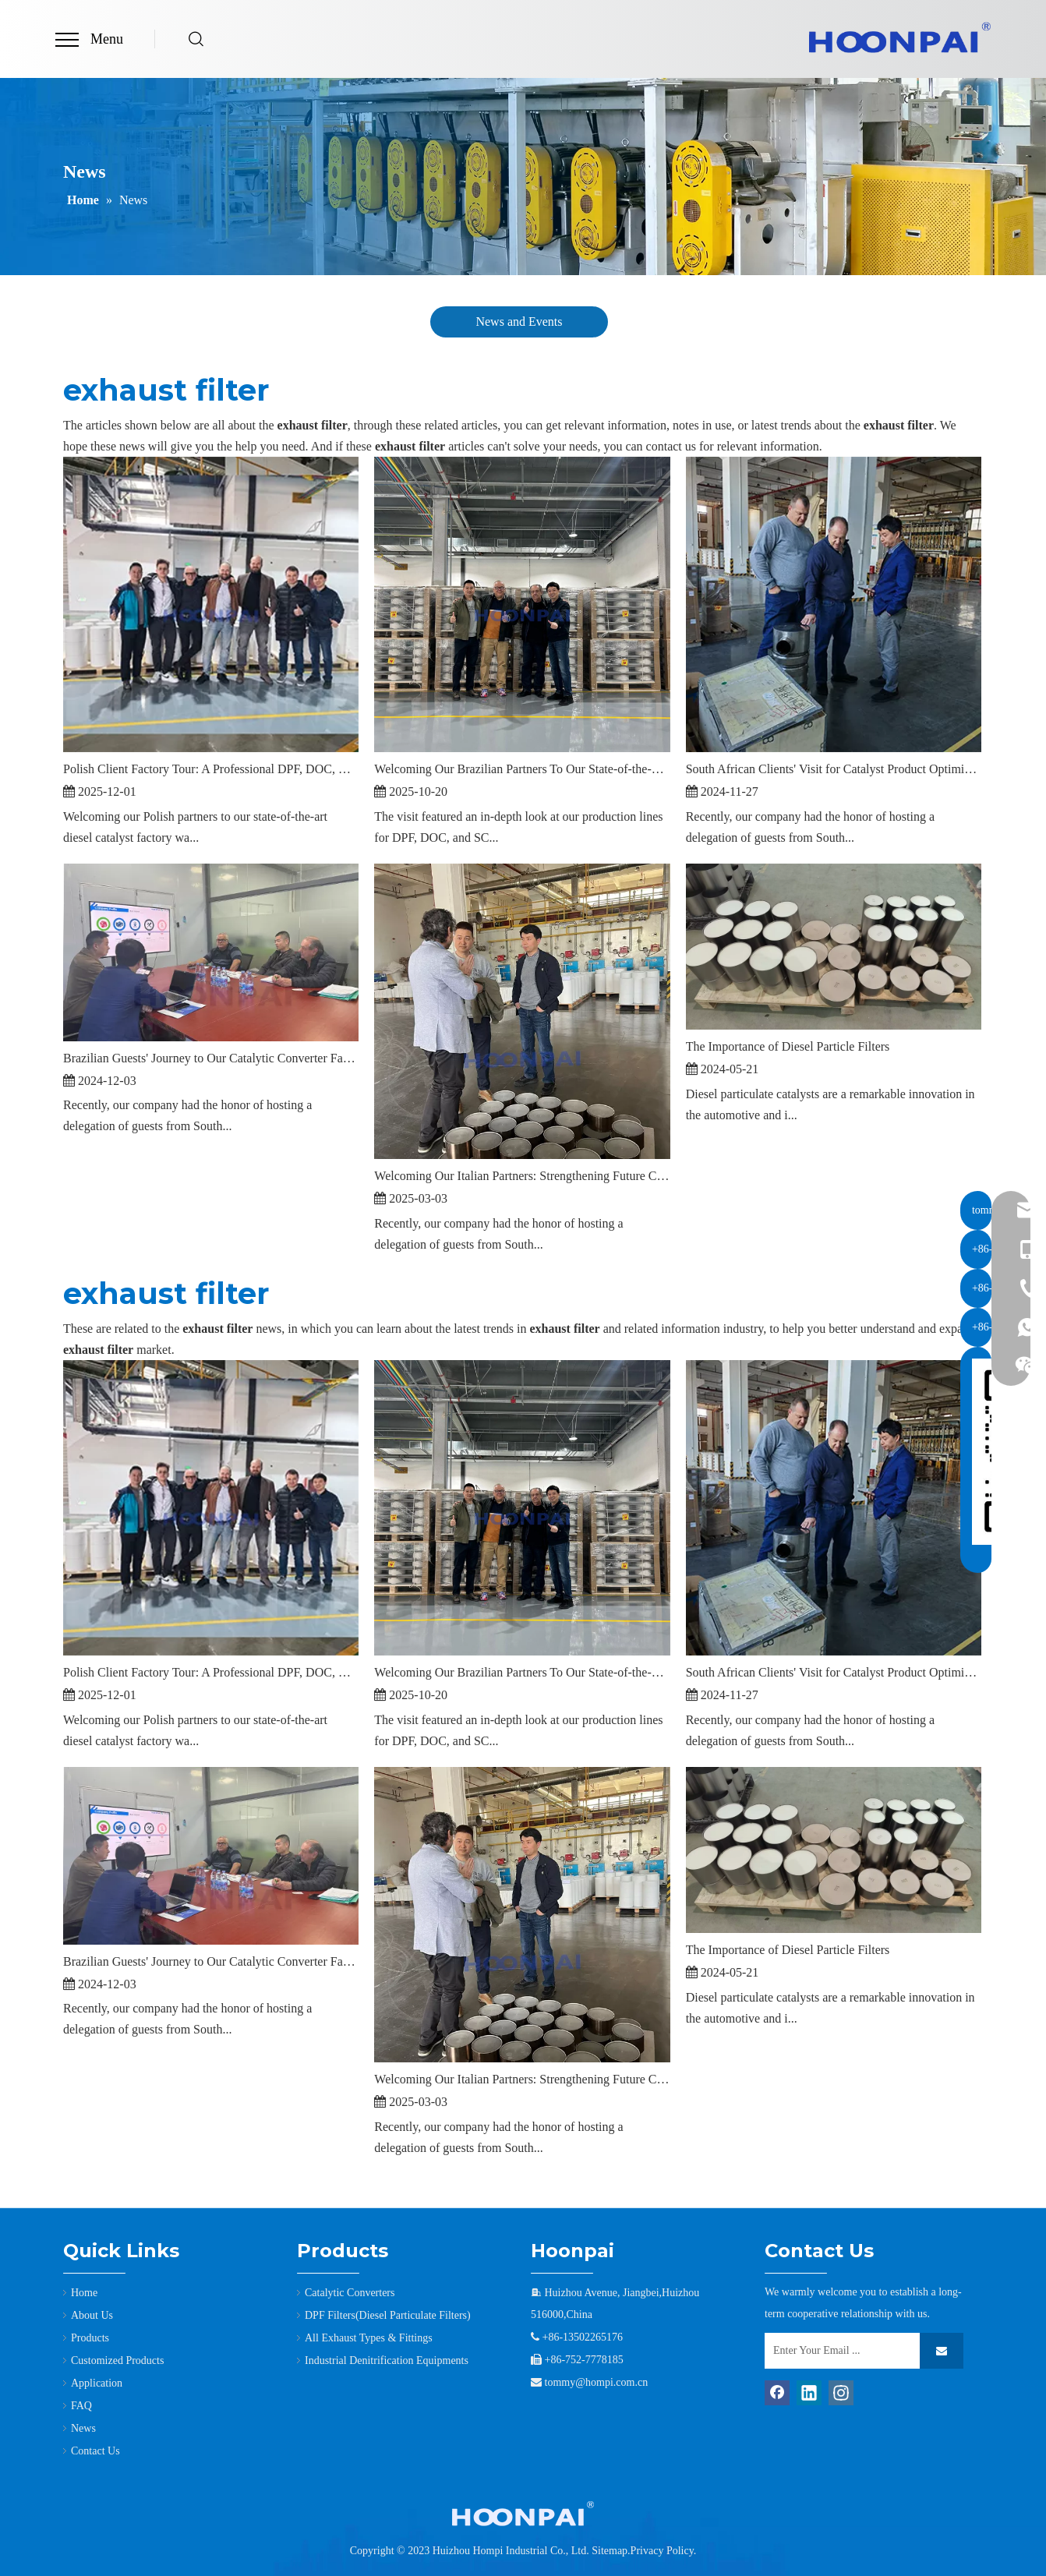 The width and height of the screenshot is (1046, 2576). What do you see at coordinates (369, 2338) in the screenshot?
I see `All Exhaust Types & Fittings` at bounding box center [369, 2338].